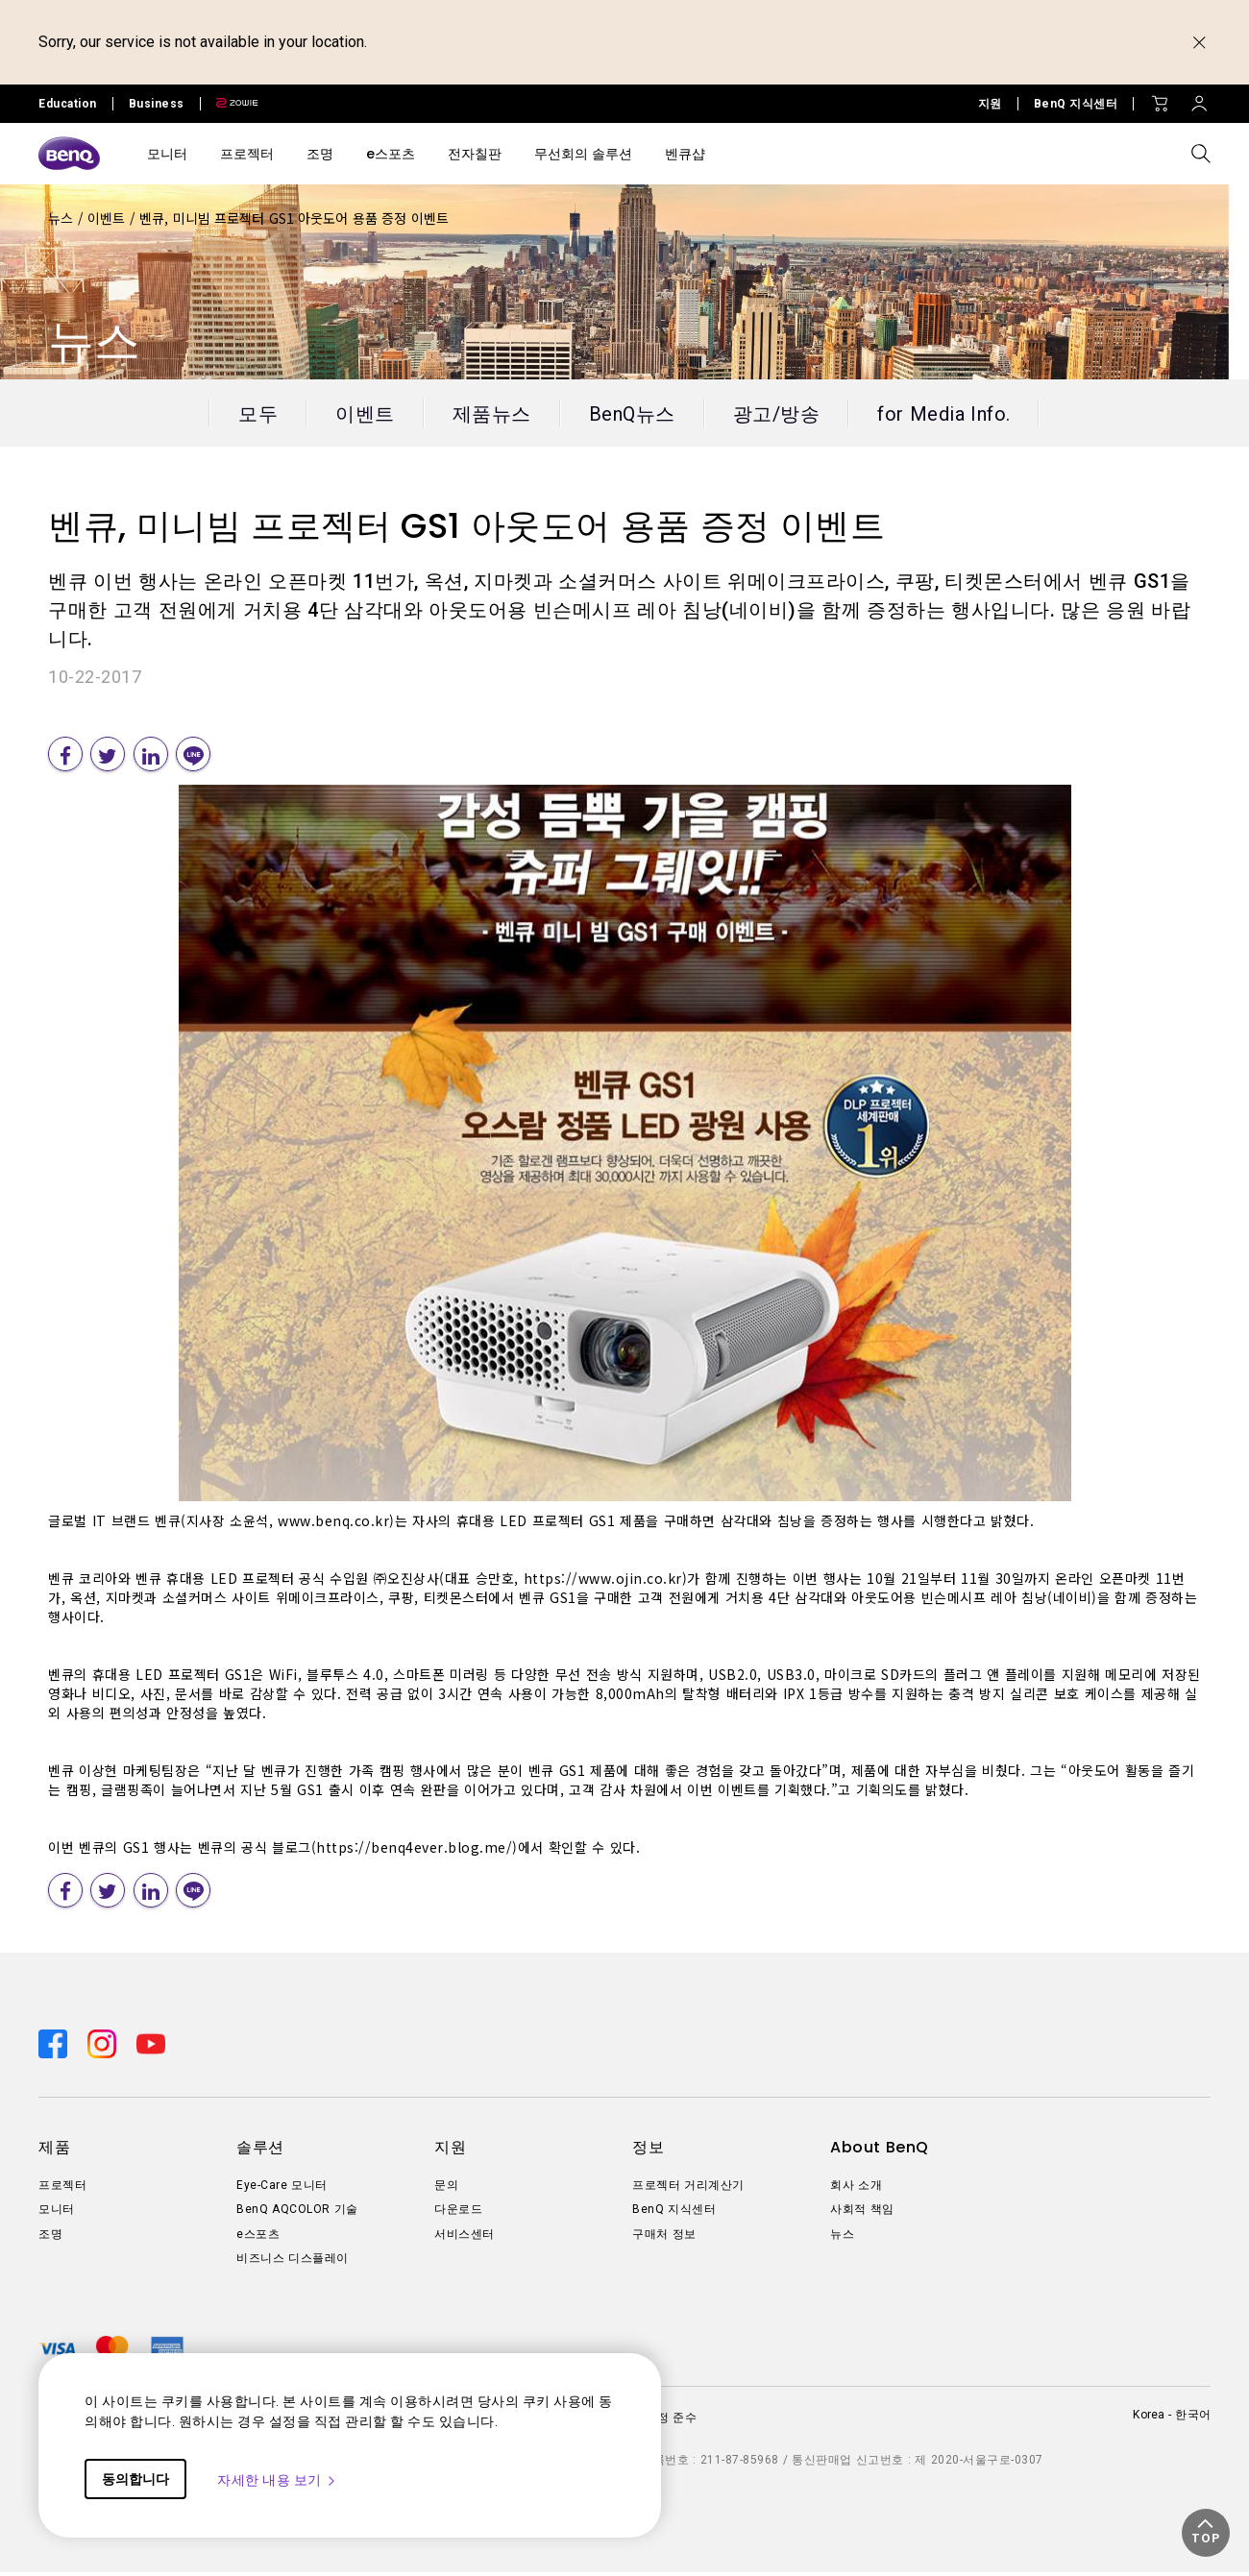  I want to click on [Direct to facebook], so click(55, 2045).